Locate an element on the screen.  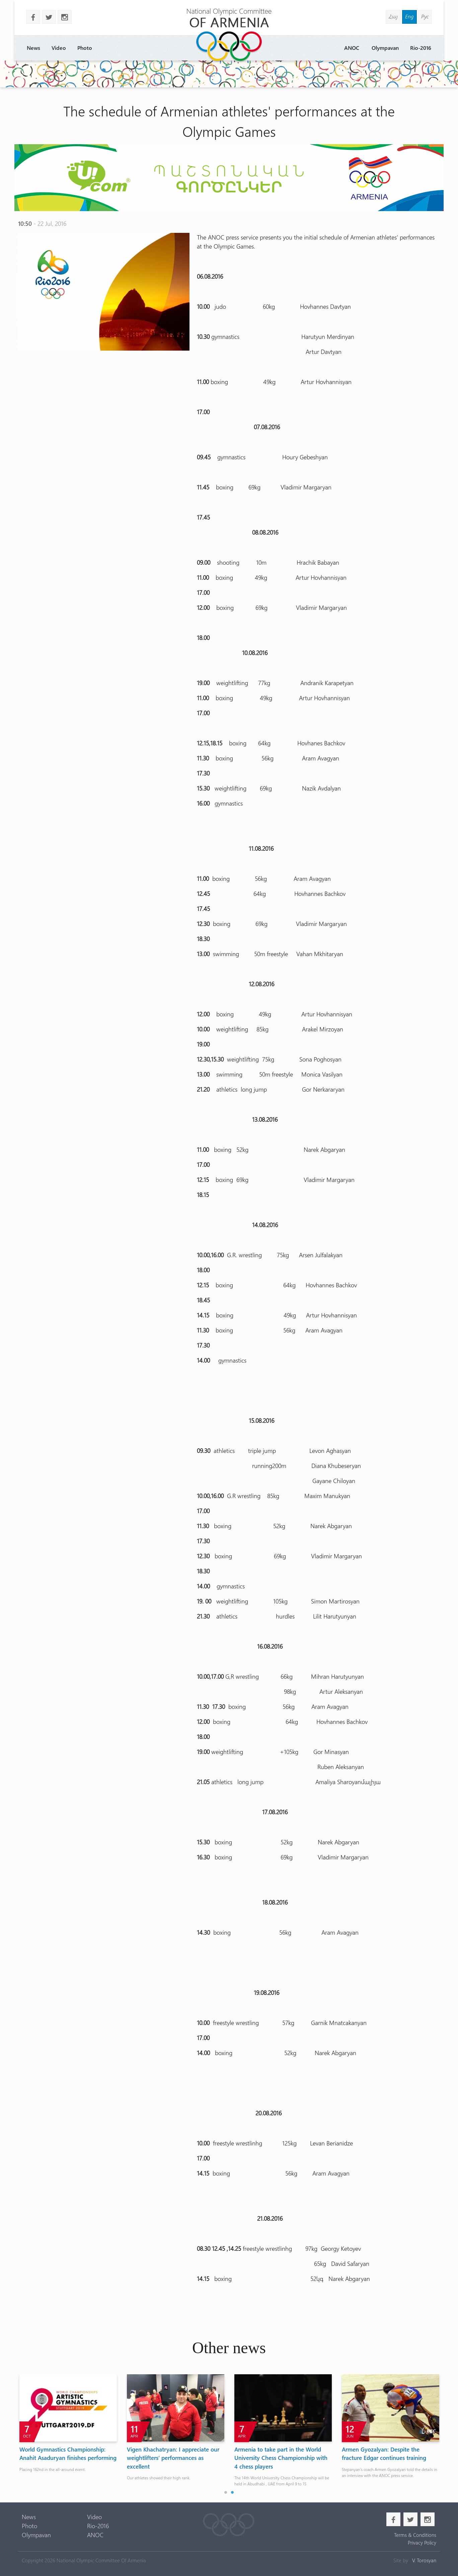
ANOC is located at coordinates (351, 47).